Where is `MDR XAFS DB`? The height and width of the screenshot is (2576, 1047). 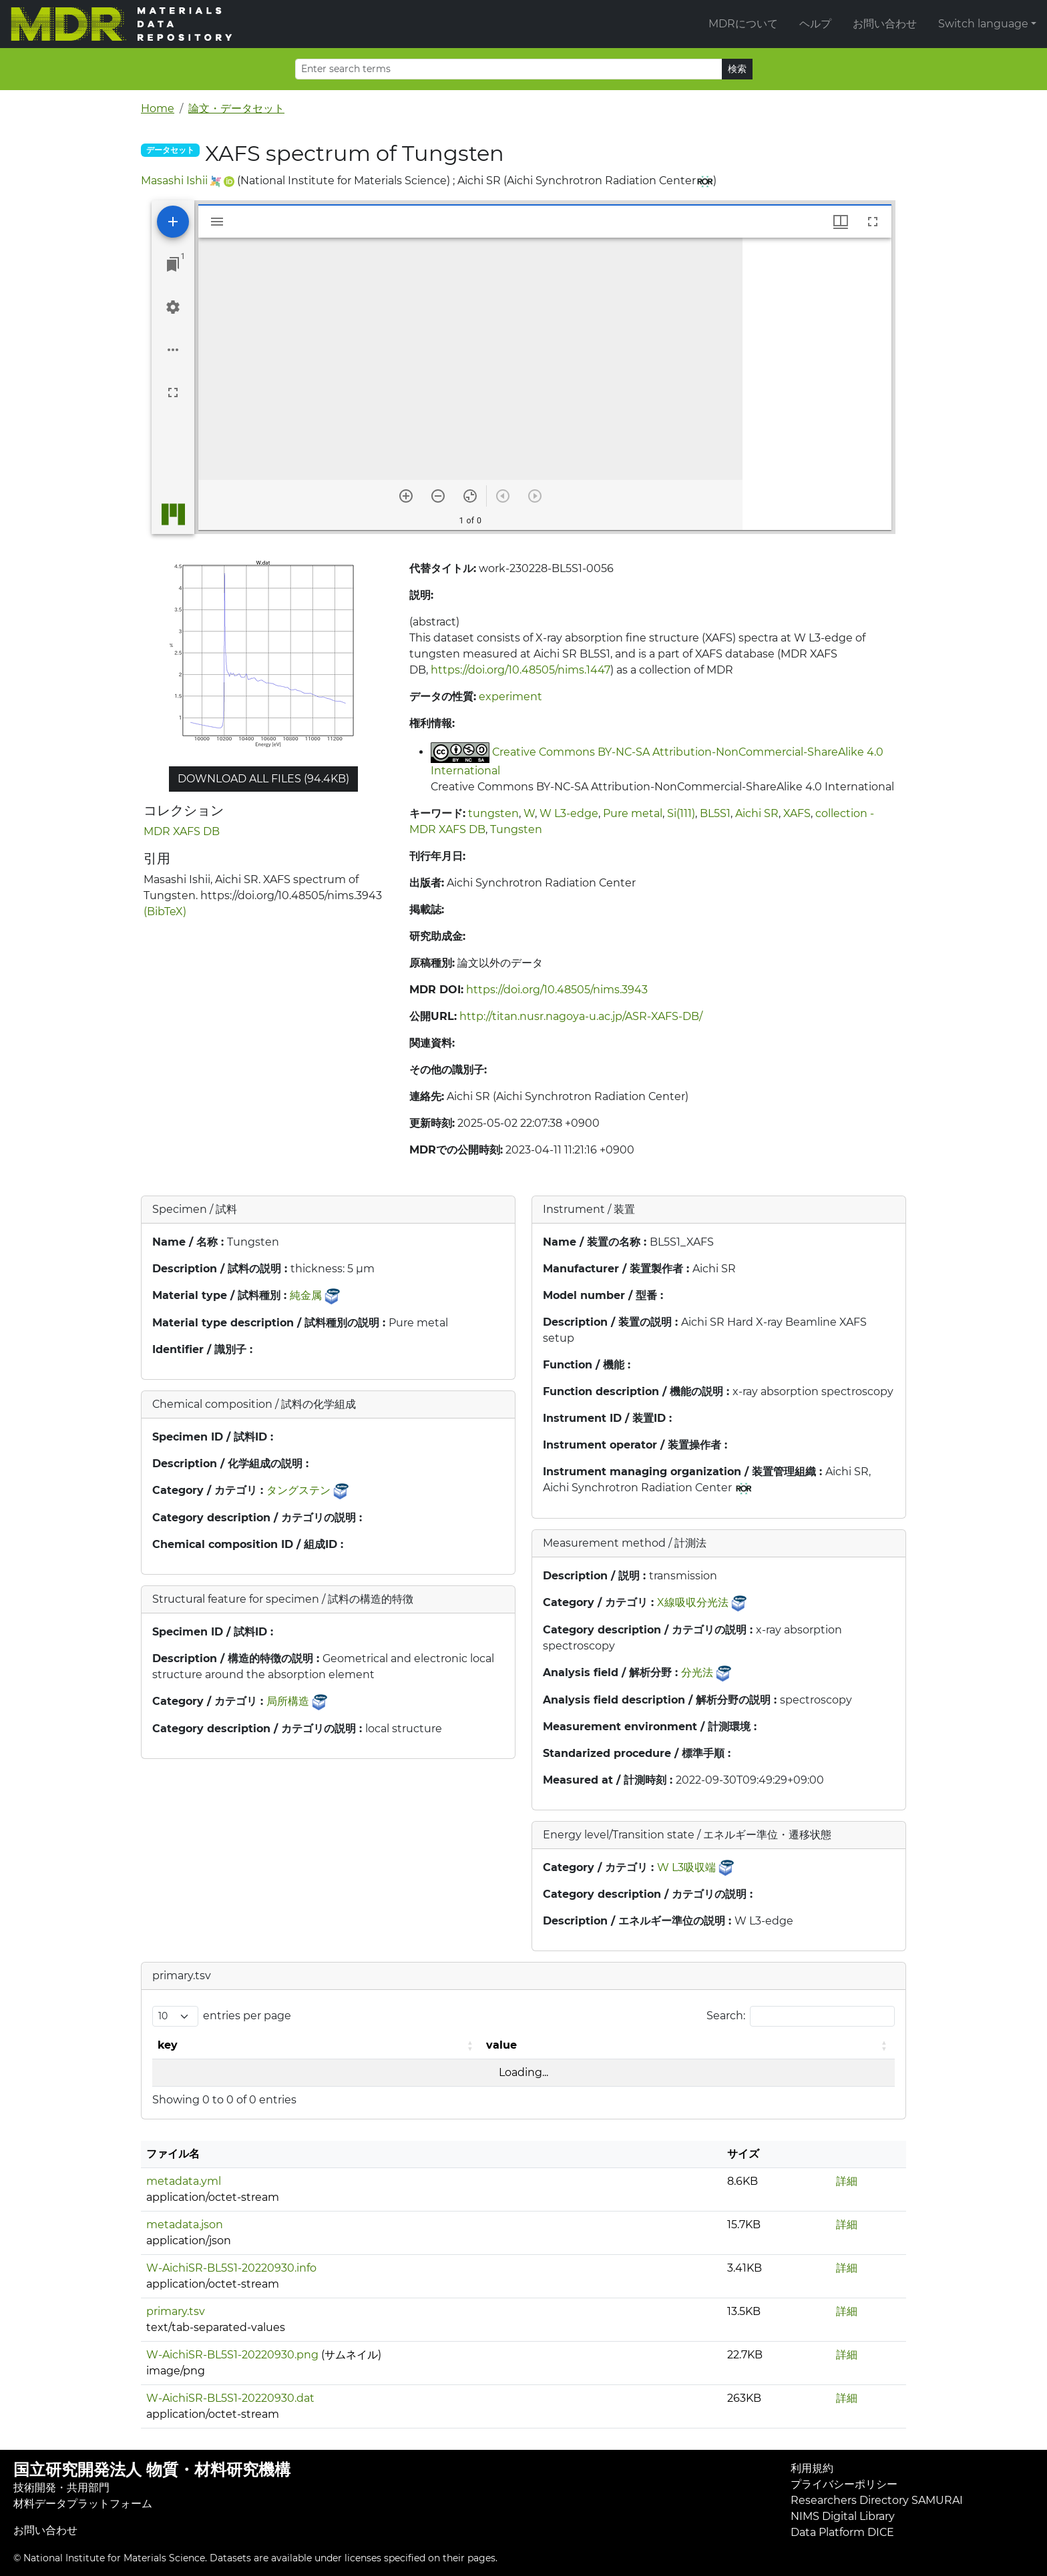 MDR XAFS DB is located at coordinates (182, 831).